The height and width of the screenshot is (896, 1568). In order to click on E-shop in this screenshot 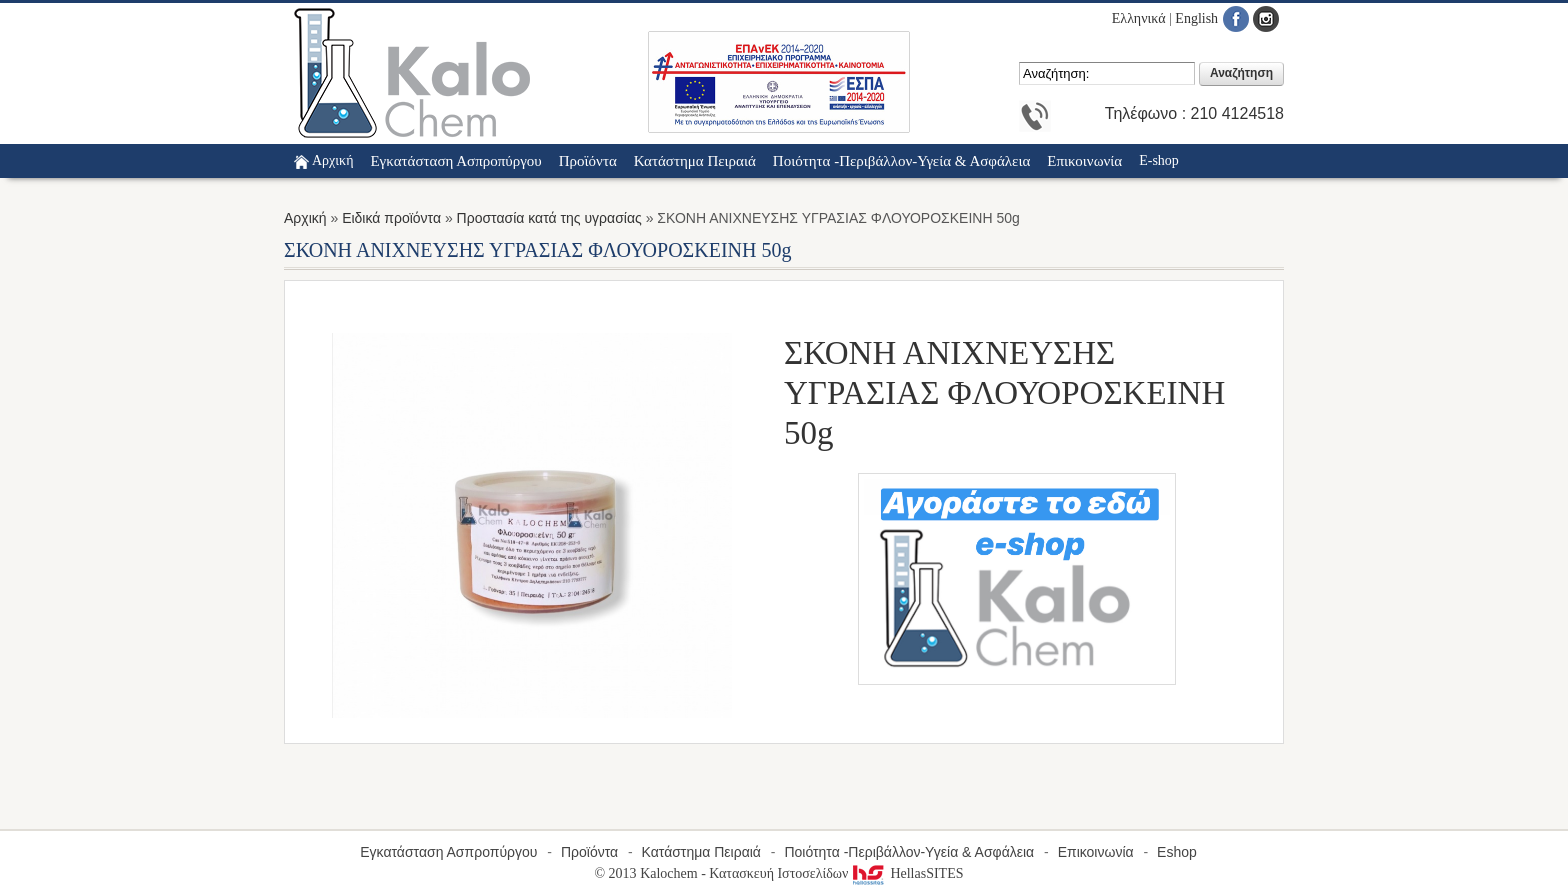, I will do `click(1159, 160)`.